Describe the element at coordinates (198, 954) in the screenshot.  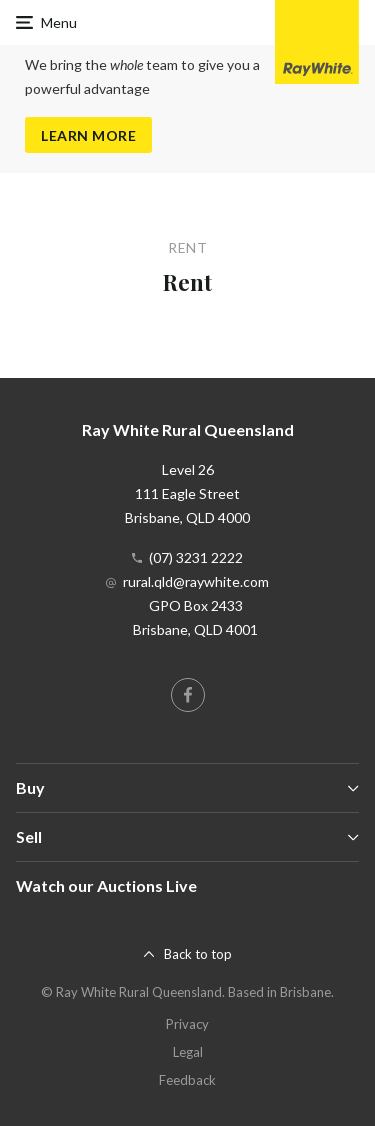
I see `Back to top` at that location.